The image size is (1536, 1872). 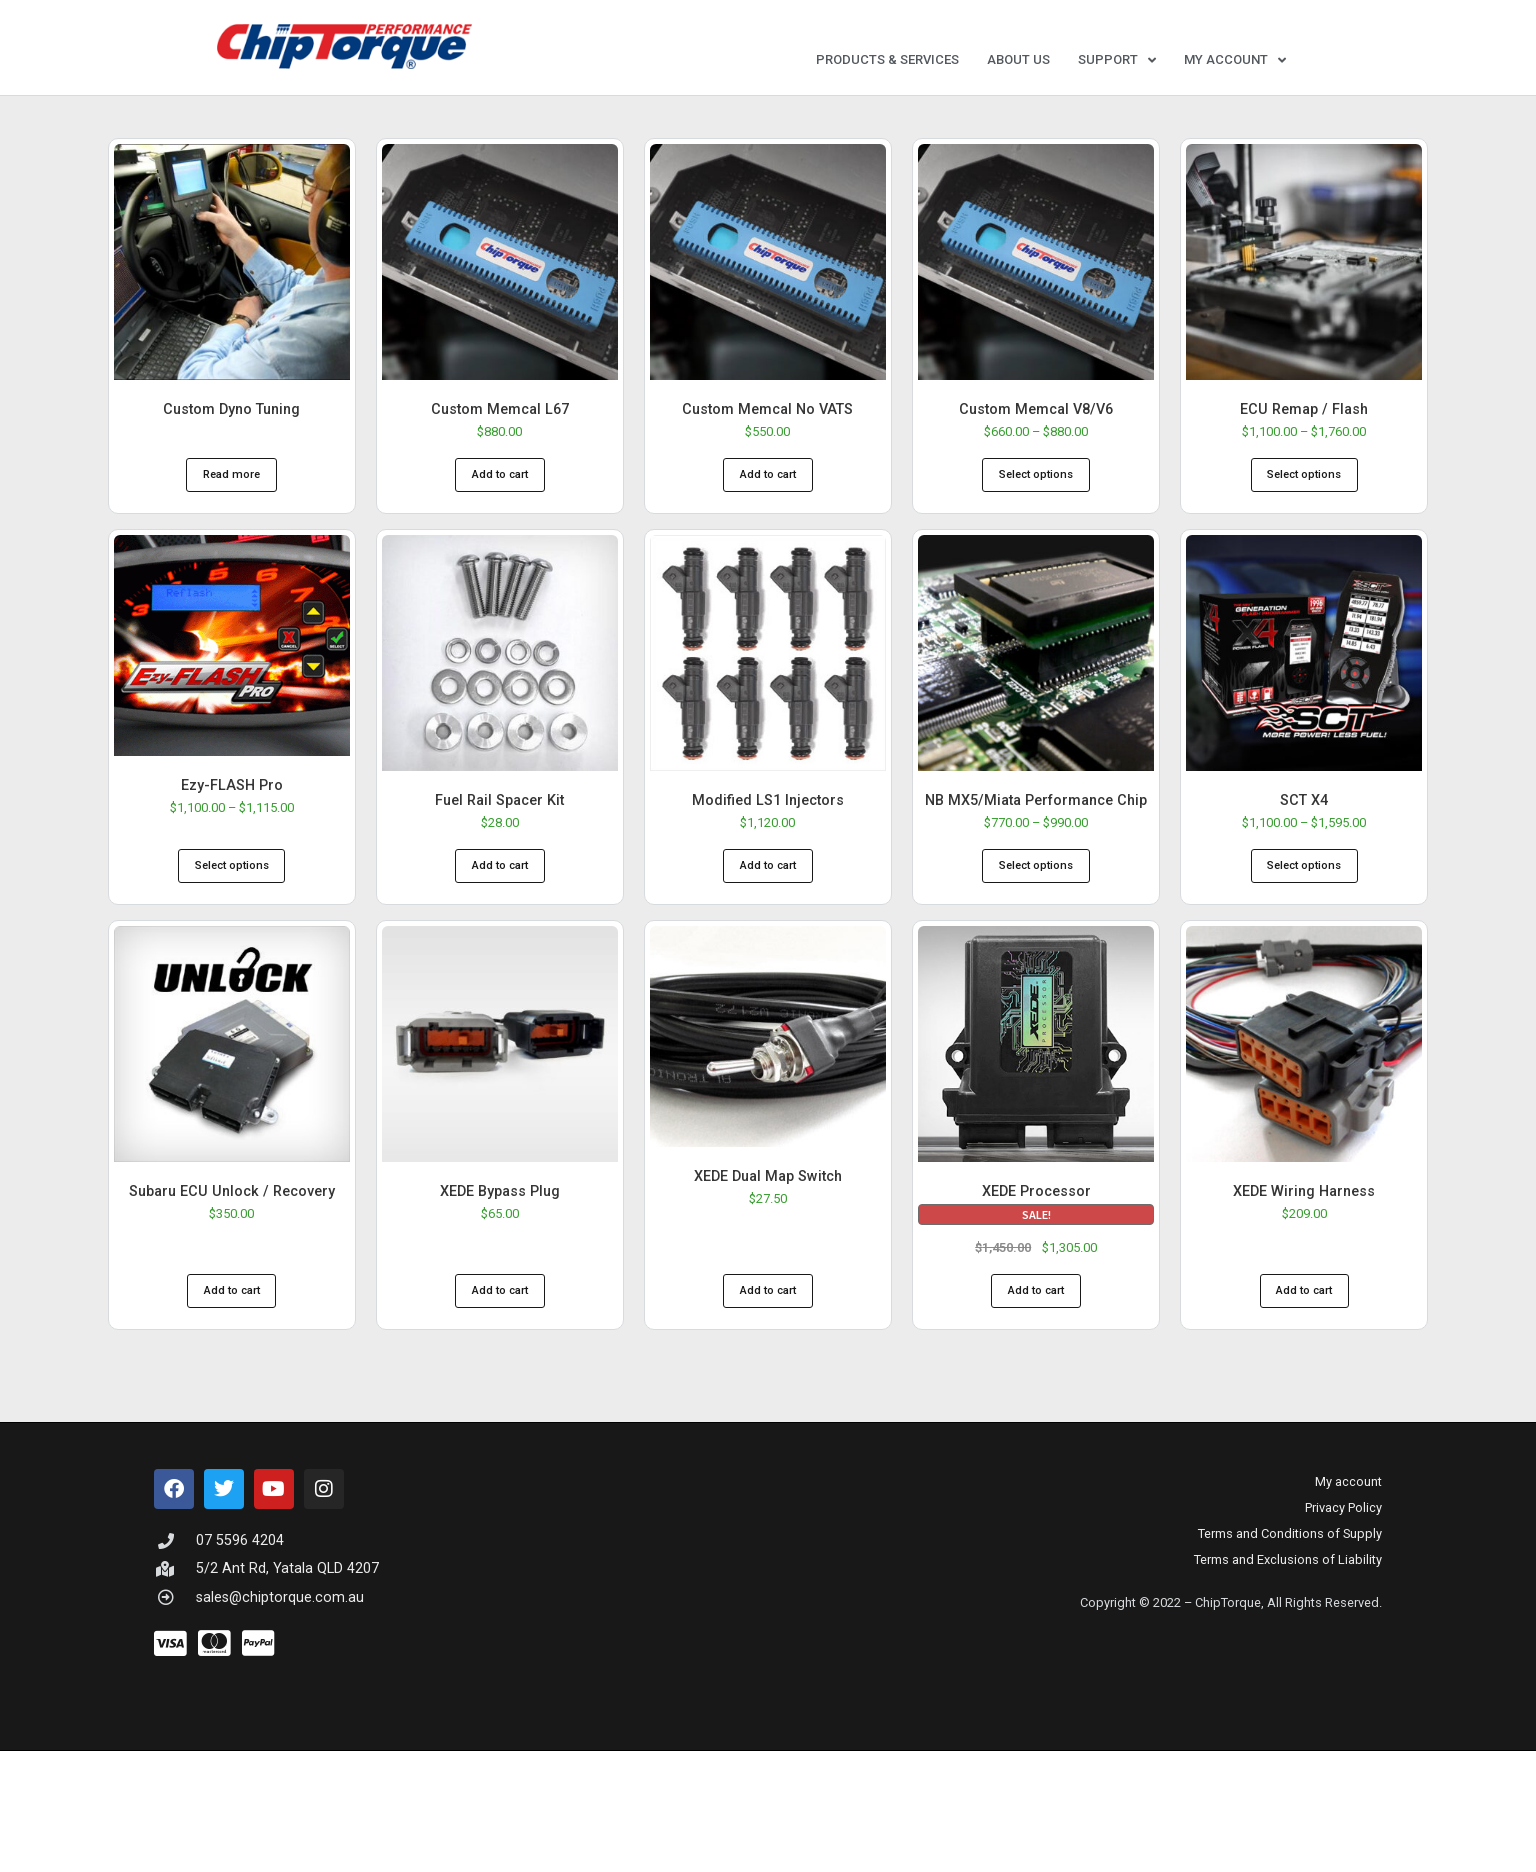 What do you see at coordinates (1235, 60) in the screenshot?
I see `My account` at bounding box center [1235, 60].